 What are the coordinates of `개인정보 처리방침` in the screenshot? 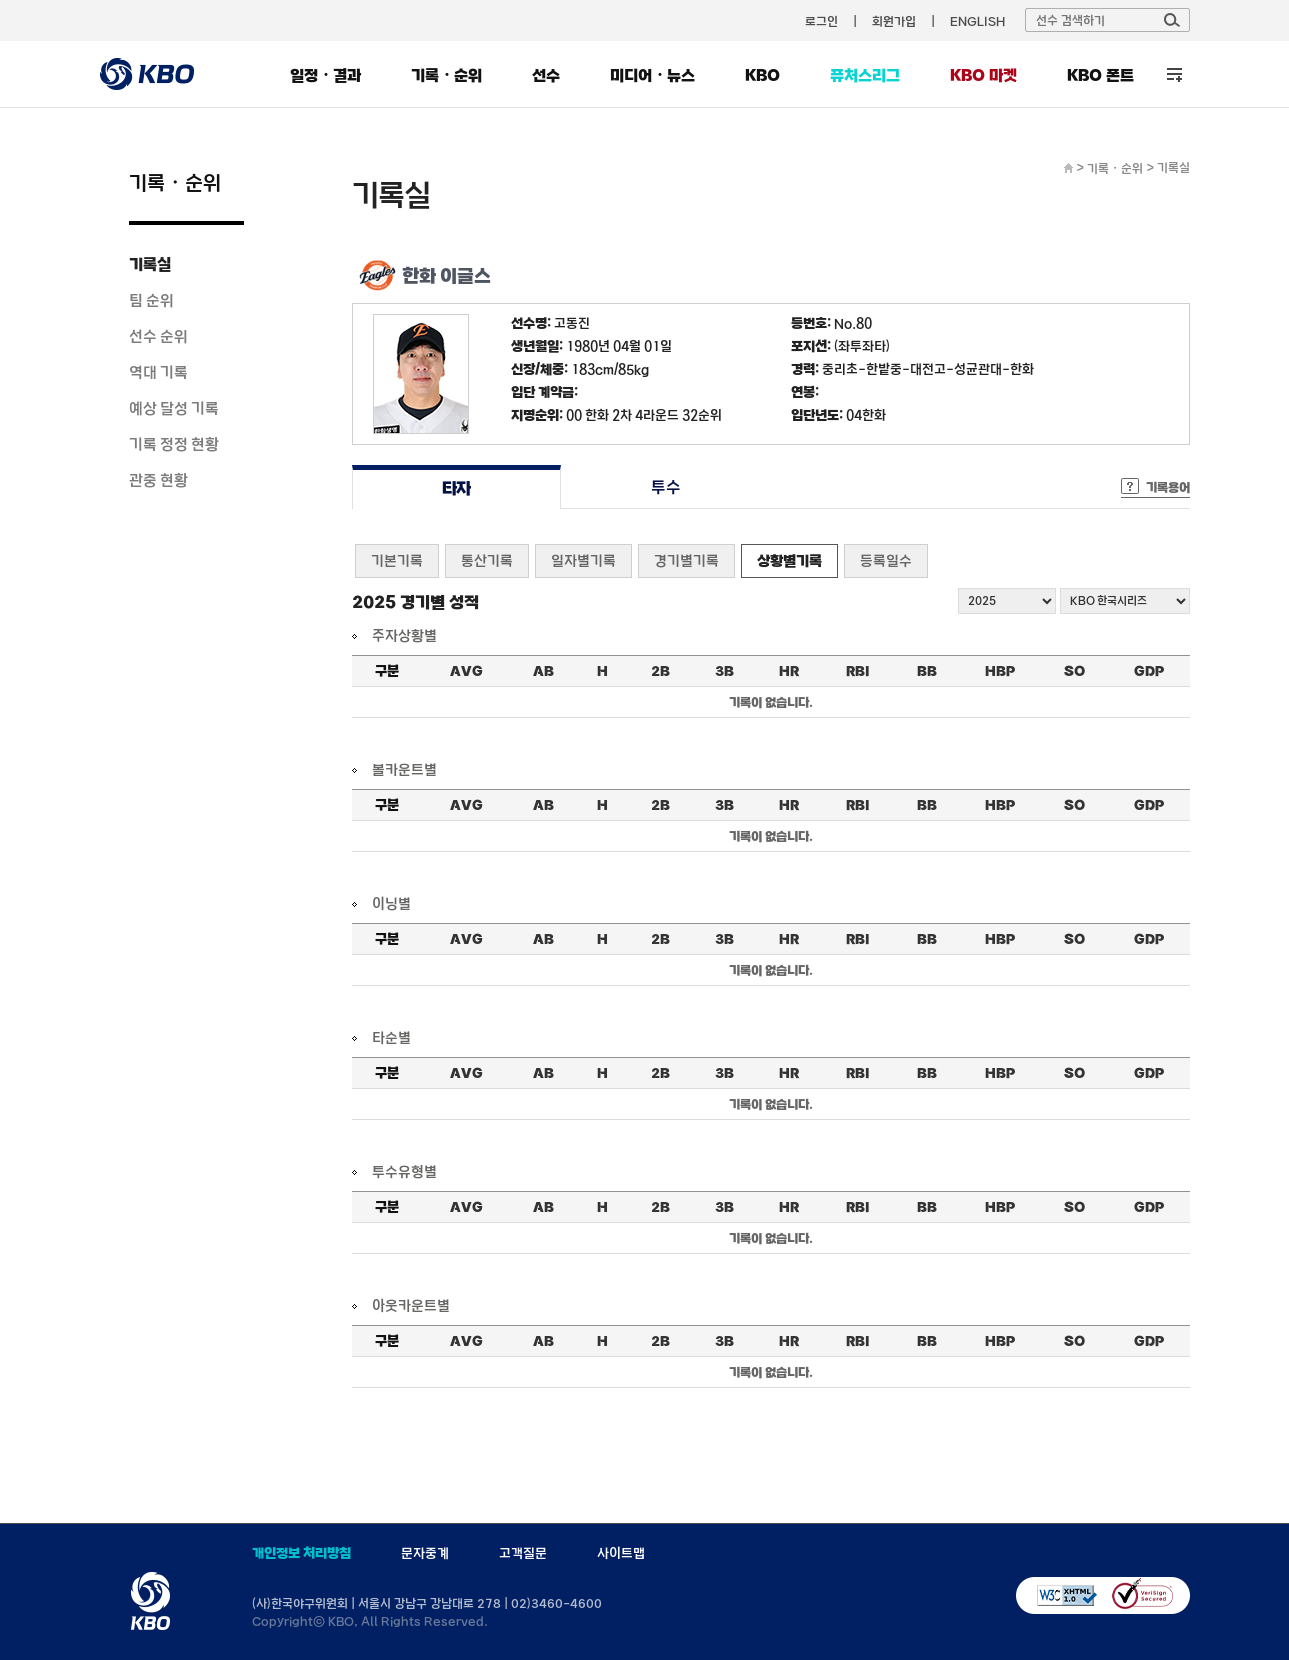 It's located at (301, 1553).